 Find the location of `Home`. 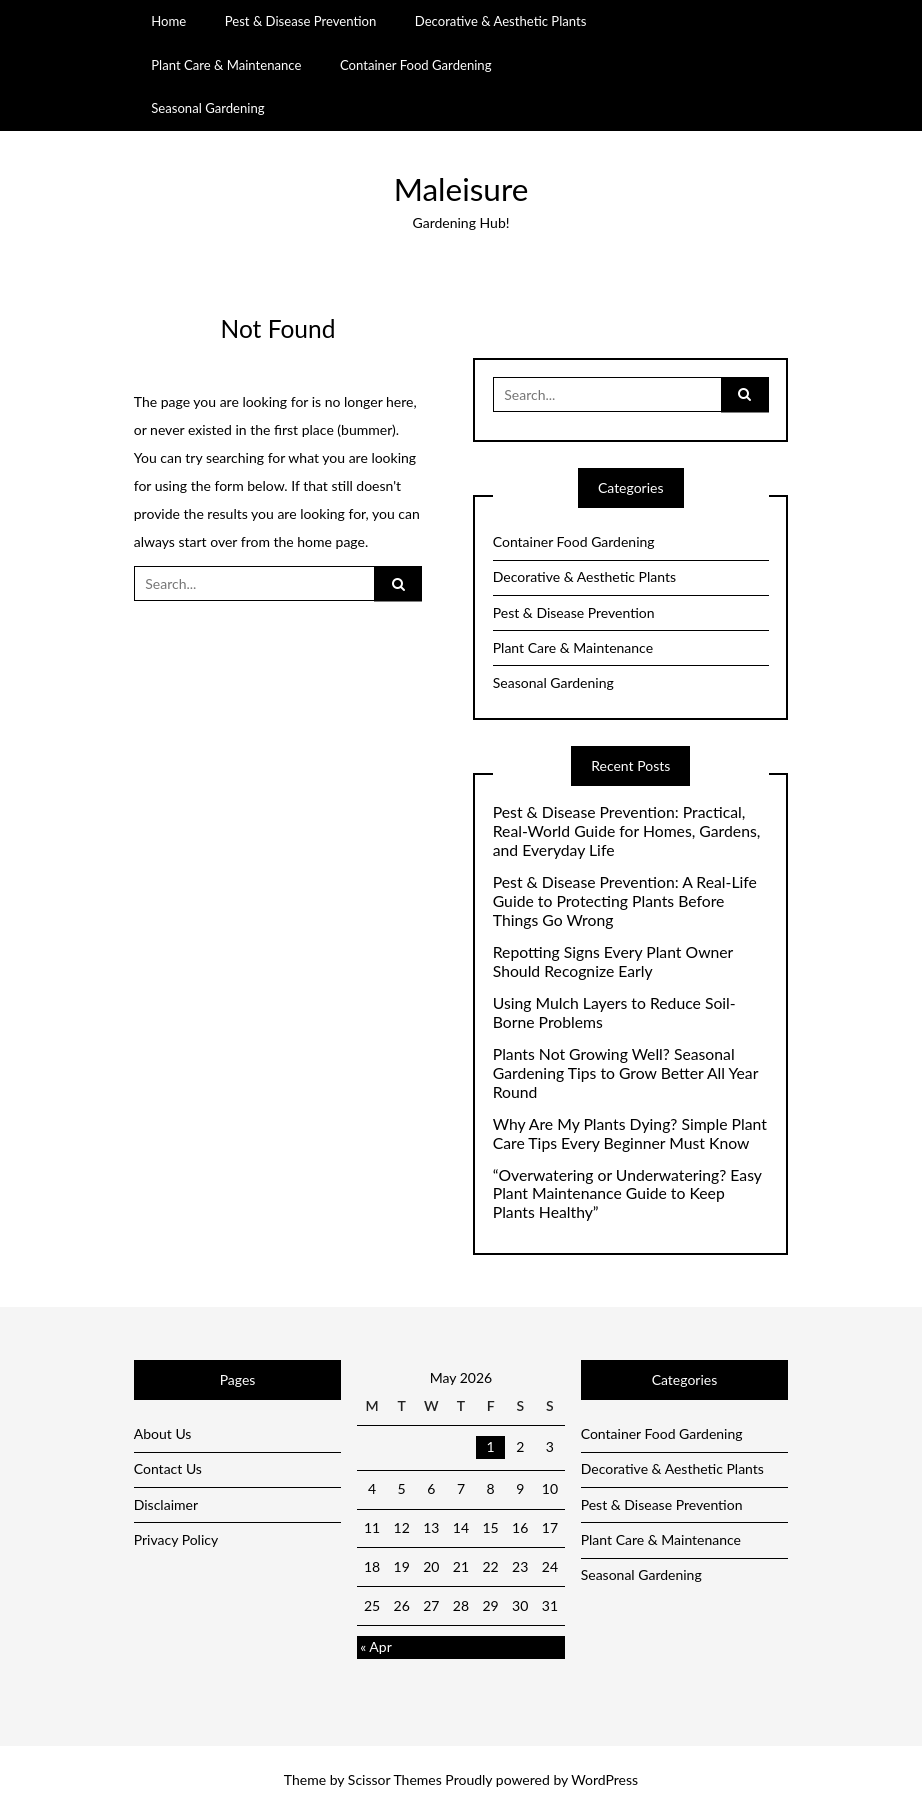

Home is located at coordinates (168, 21).